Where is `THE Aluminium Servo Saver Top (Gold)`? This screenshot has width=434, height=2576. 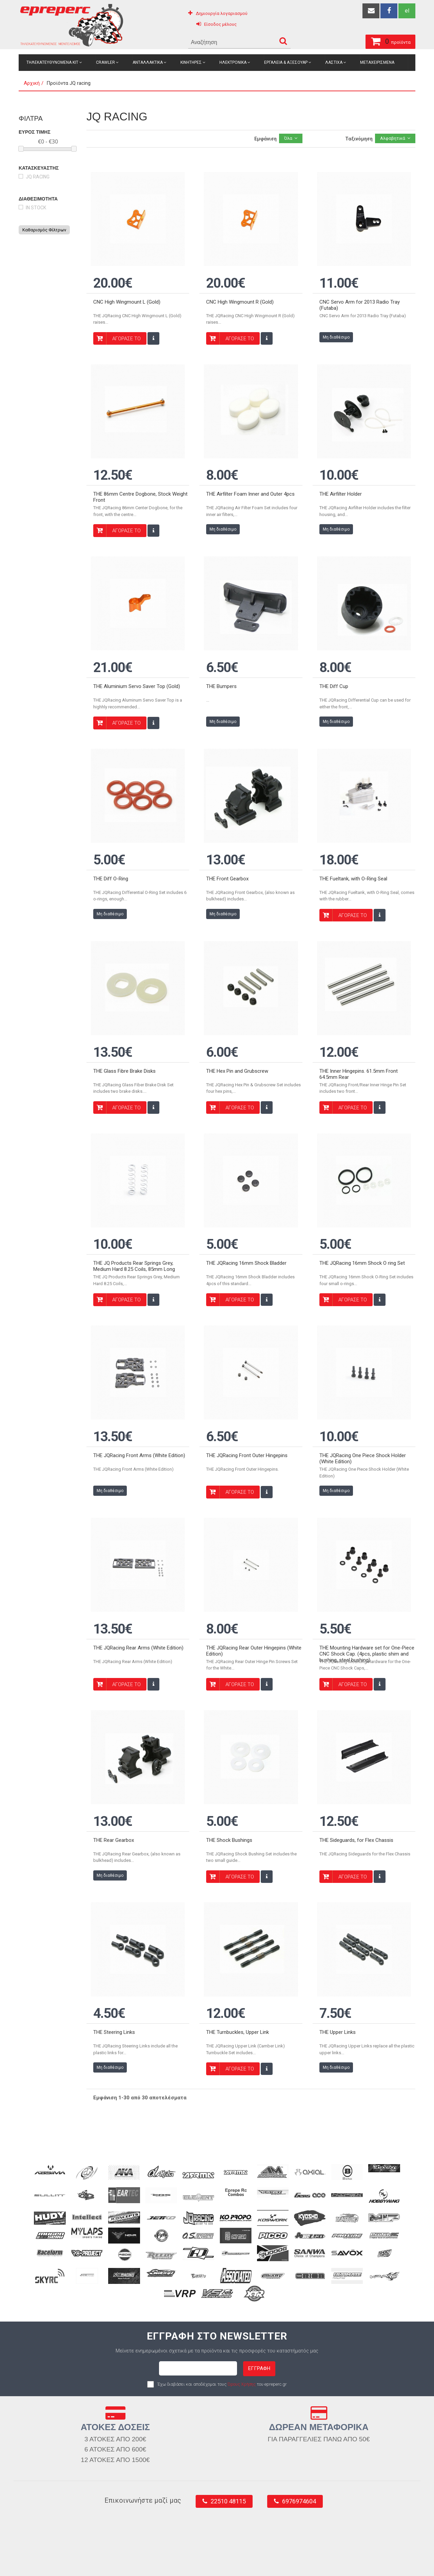
THE Aluminium Servo Saver Top (Gold) is located at coordinates (136, 658).